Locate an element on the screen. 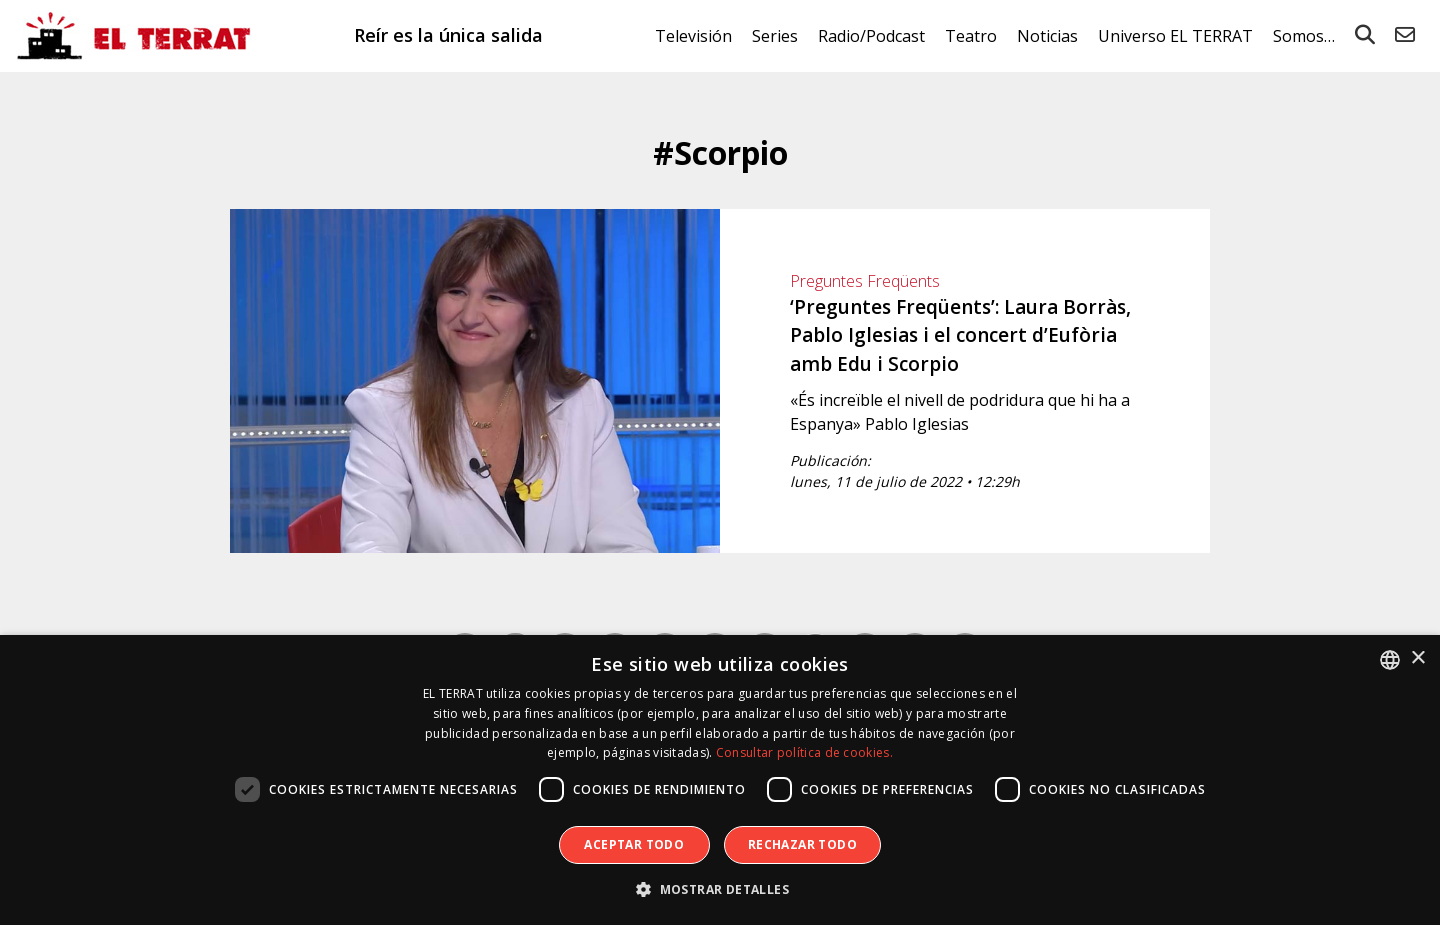 The width and height of the screenshot is (1440, 925). [dialog] is located at coordinates (720, 780).